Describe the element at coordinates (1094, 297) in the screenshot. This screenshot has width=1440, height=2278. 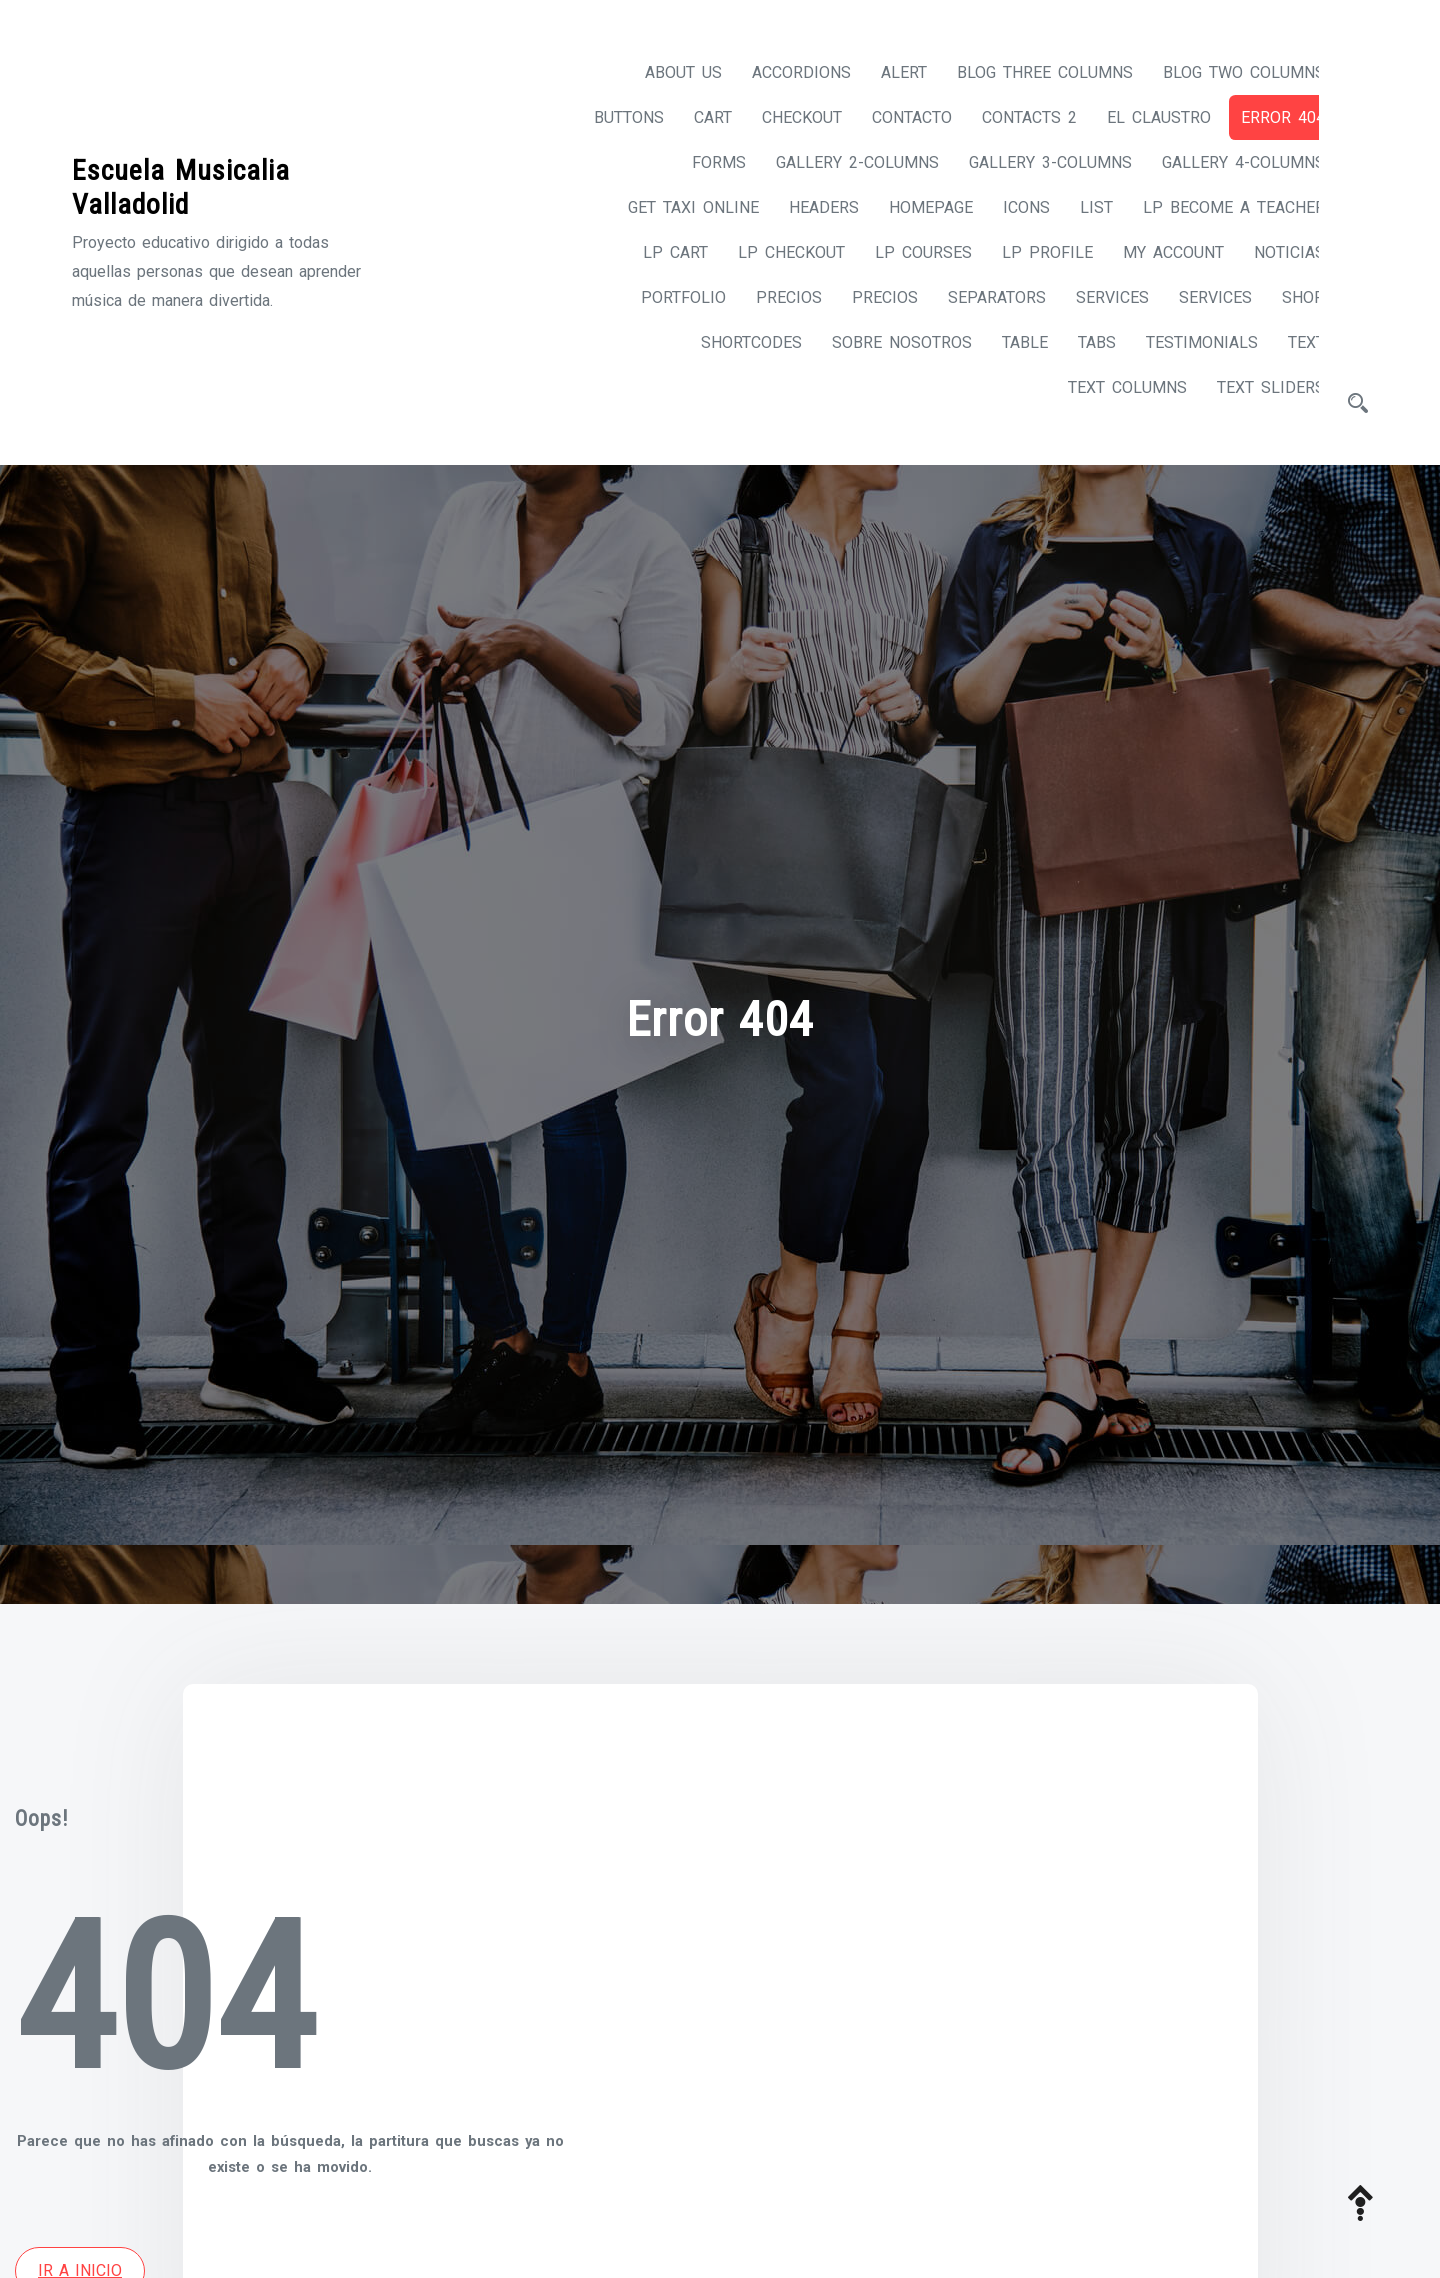
I see `Services` at that location.